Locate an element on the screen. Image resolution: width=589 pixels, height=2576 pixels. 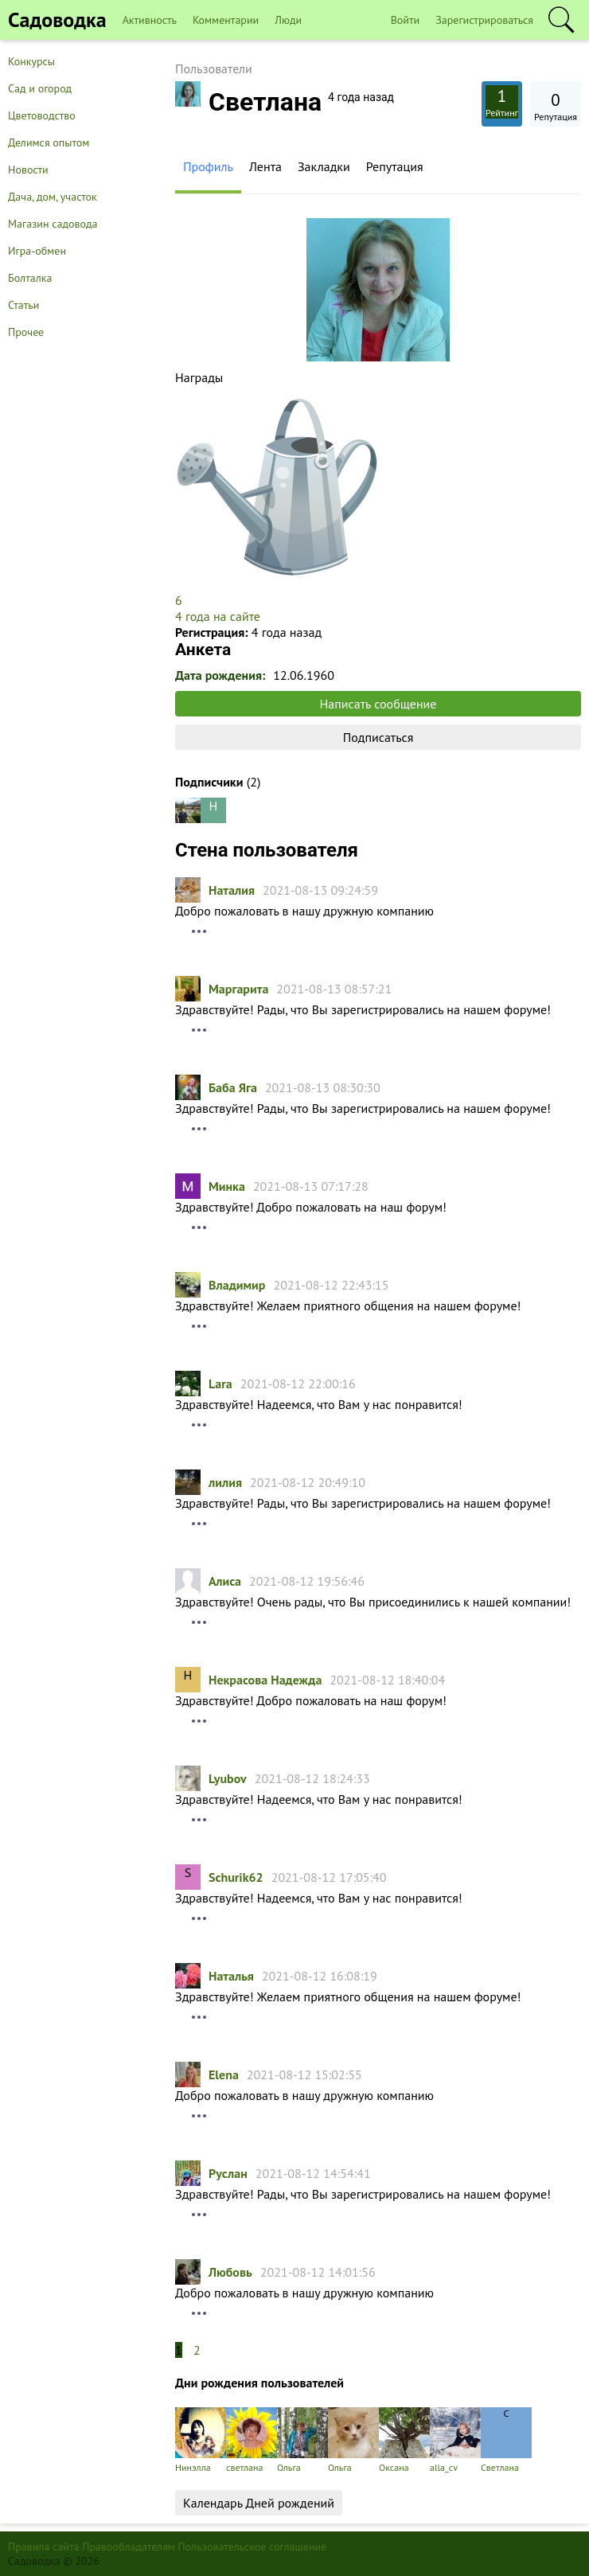
светлана is located at coordinates (251, 2440).